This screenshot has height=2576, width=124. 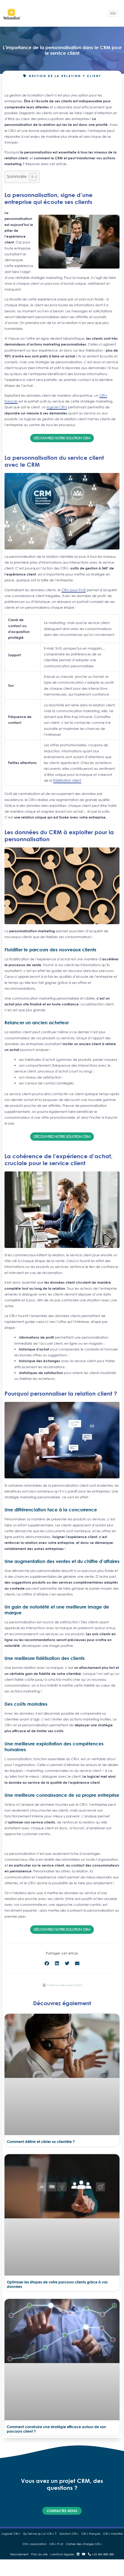 What do you see at coordinates (62, 438) in the screenshot?
I see `Découvrez notre solution CRM` at bounding box center [62, 438].